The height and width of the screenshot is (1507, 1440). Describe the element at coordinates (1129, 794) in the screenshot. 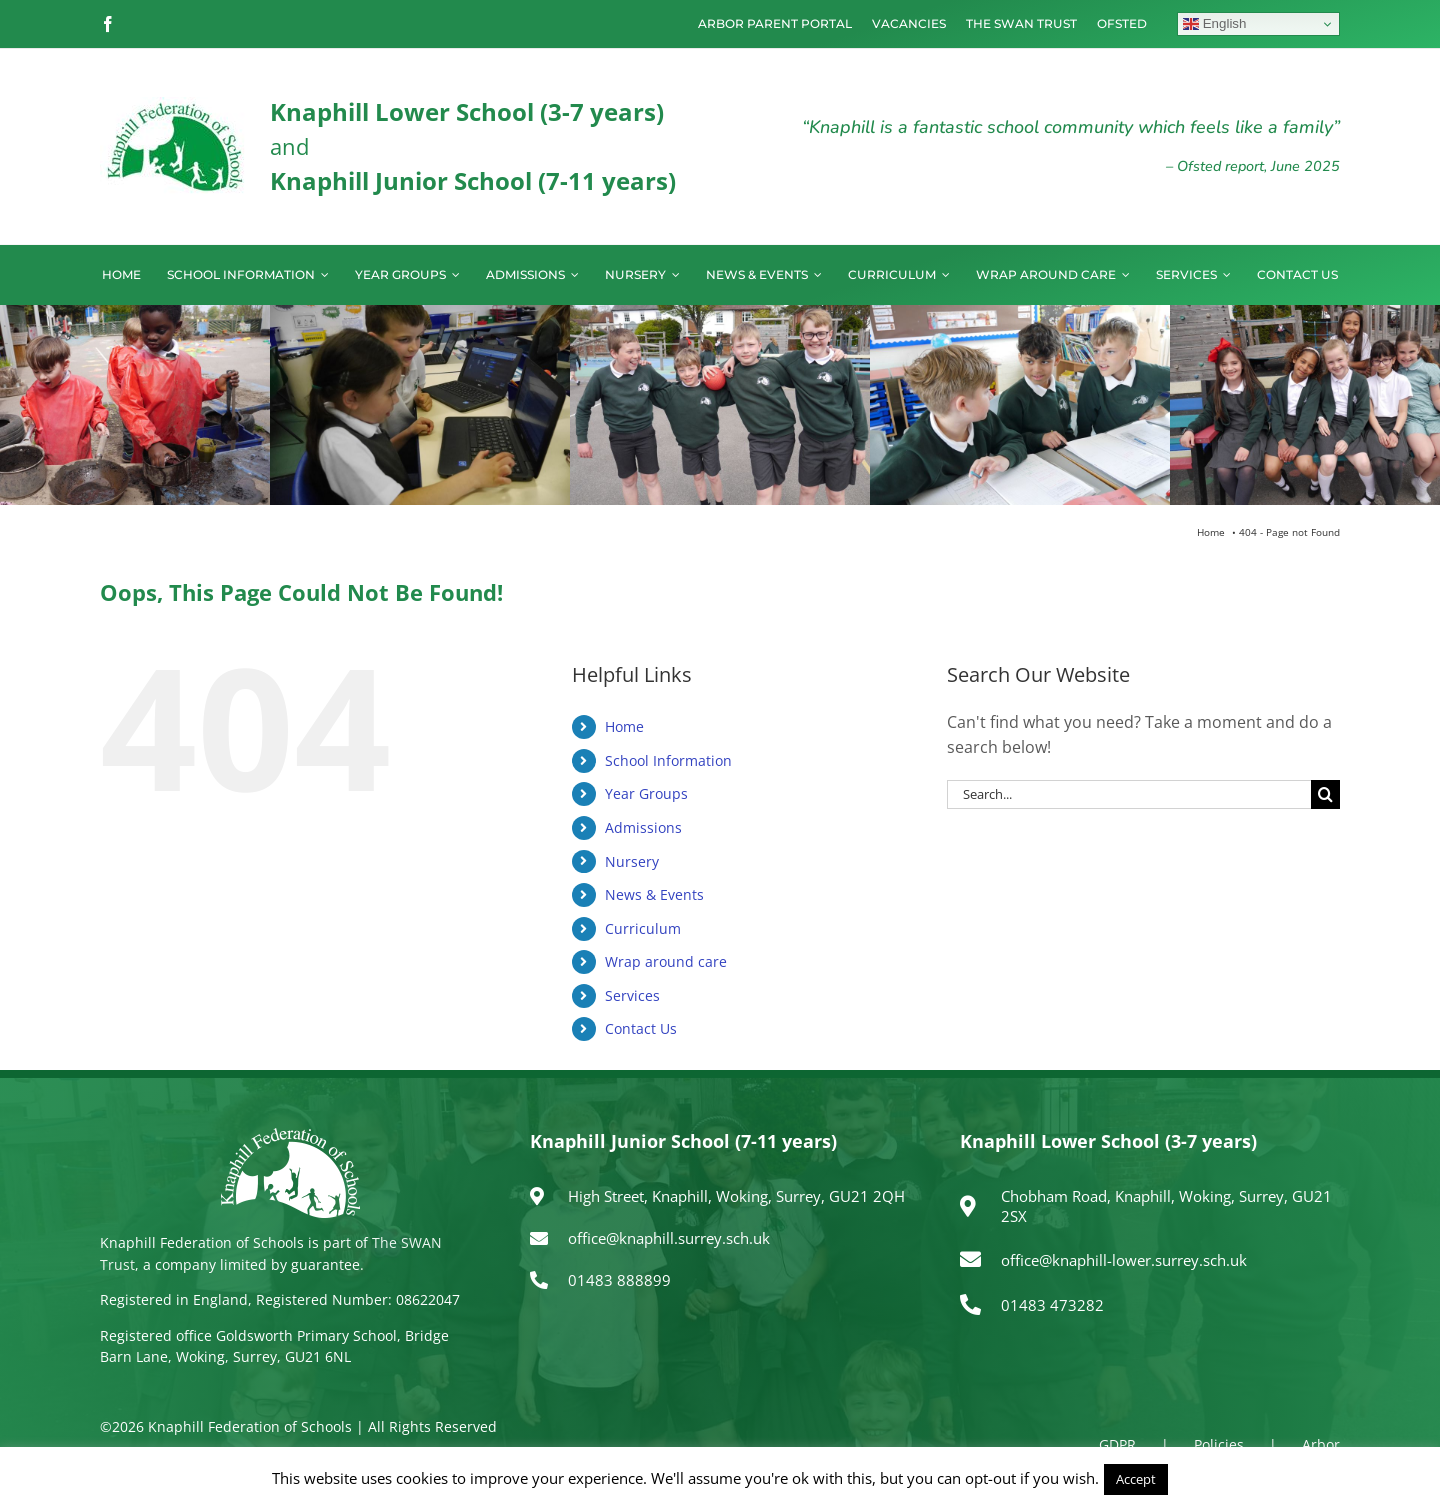

I see `[Search...]` at that location.